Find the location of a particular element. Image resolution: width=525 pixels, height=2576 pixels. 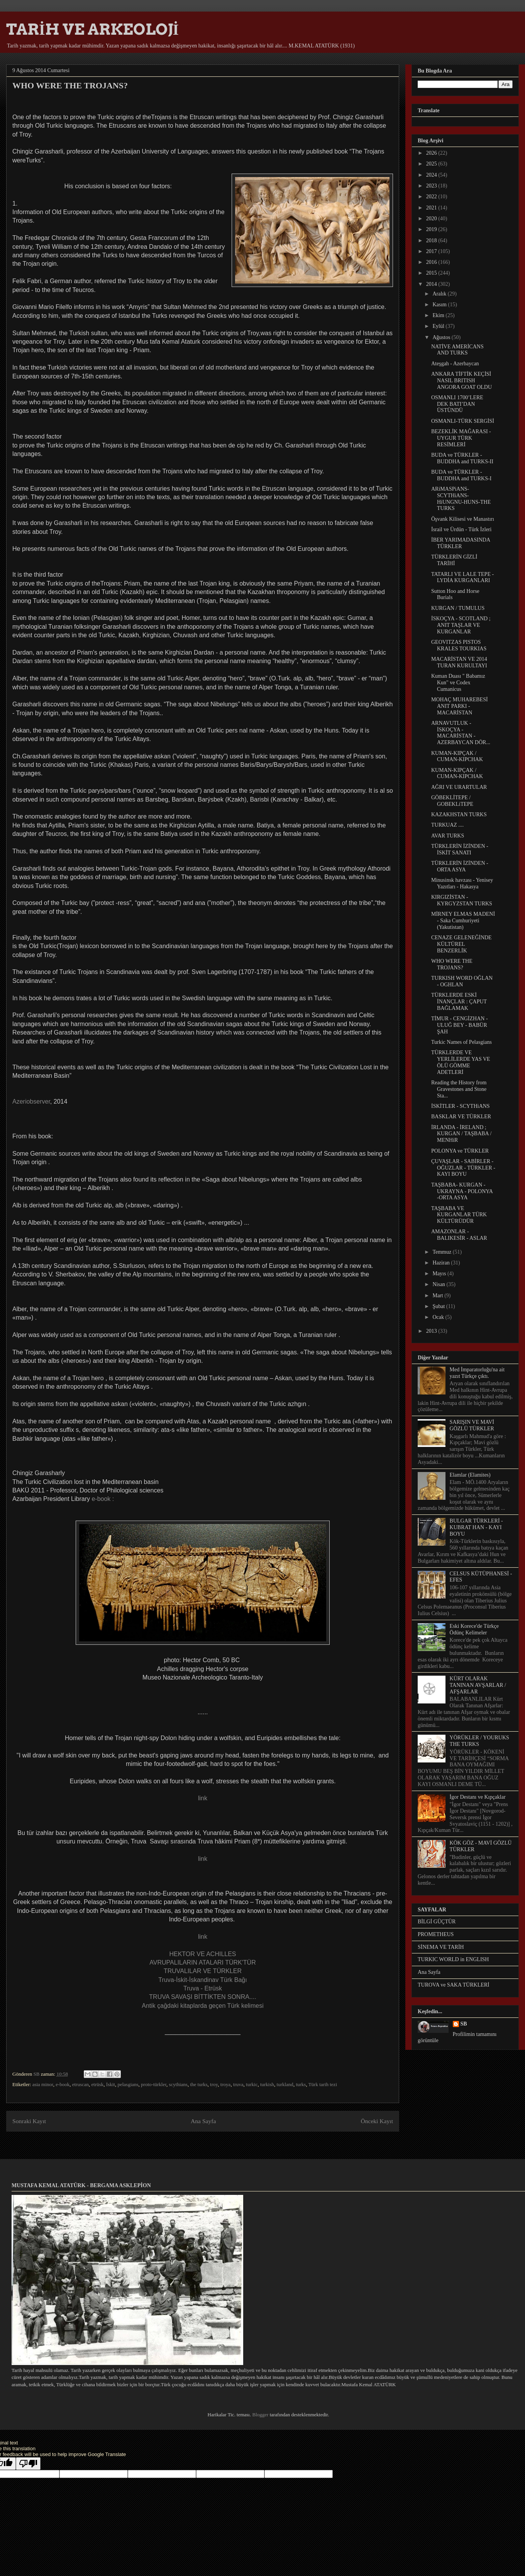

TÜRKLERDE ESKİ İNANÇLAR : ÇAPUT BAĞLAMAK is located at coordinates (459, 1001).